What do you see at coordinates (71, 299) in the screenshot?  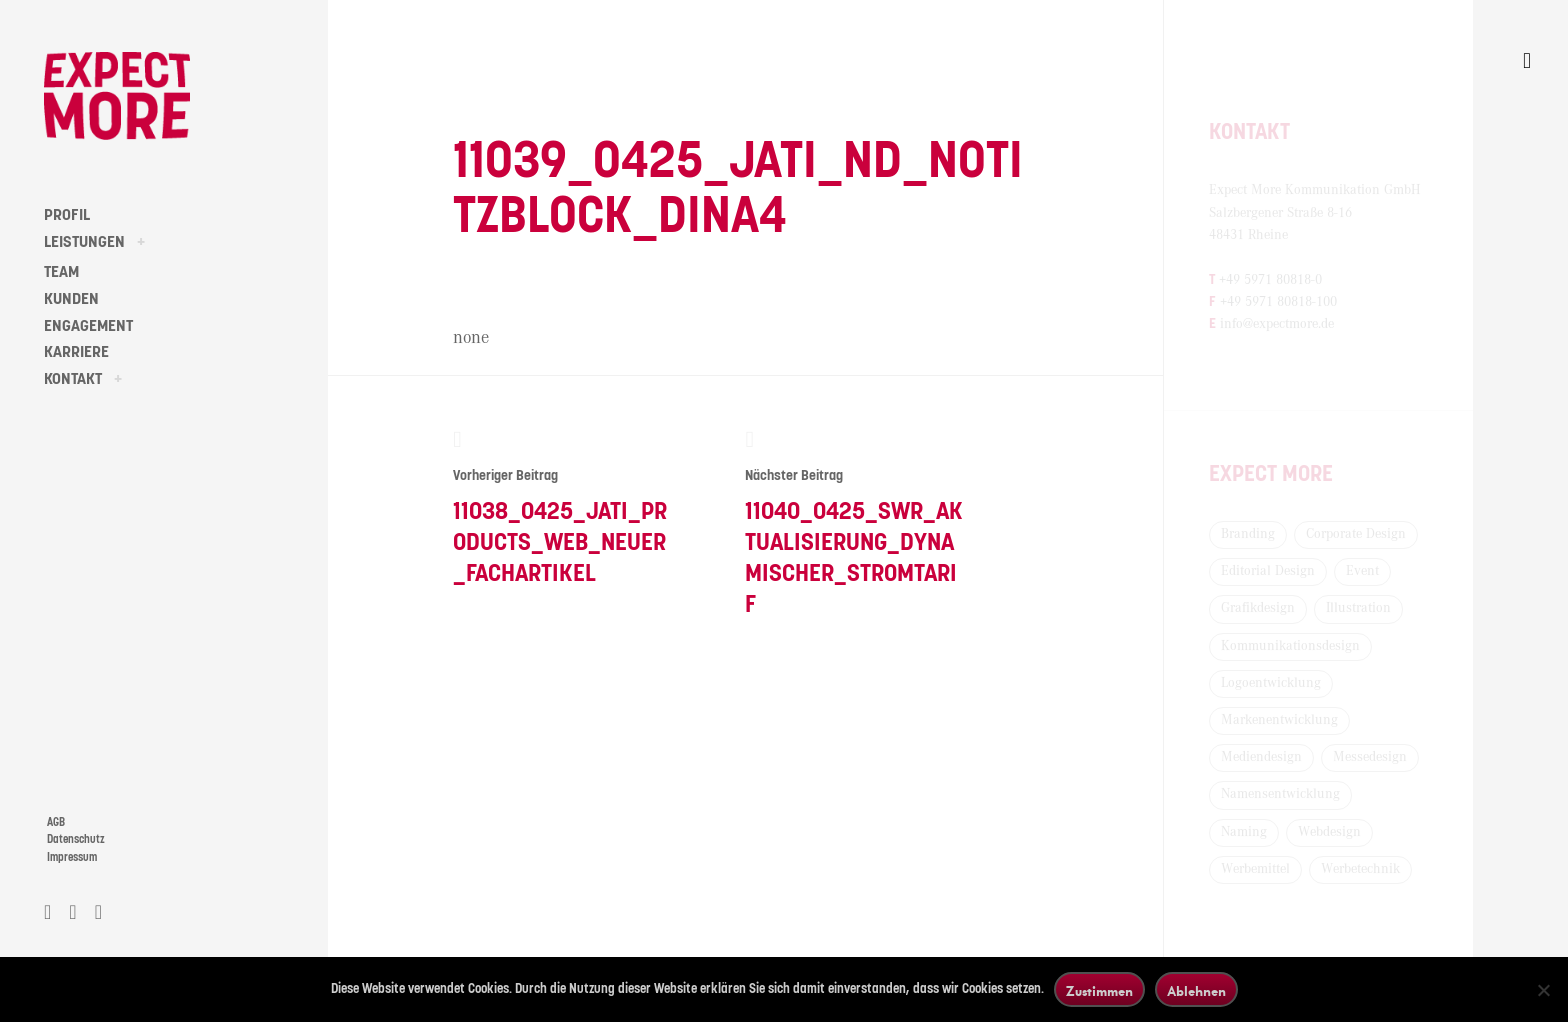 I see `KUNDEN` at bounding box center [71, 299].